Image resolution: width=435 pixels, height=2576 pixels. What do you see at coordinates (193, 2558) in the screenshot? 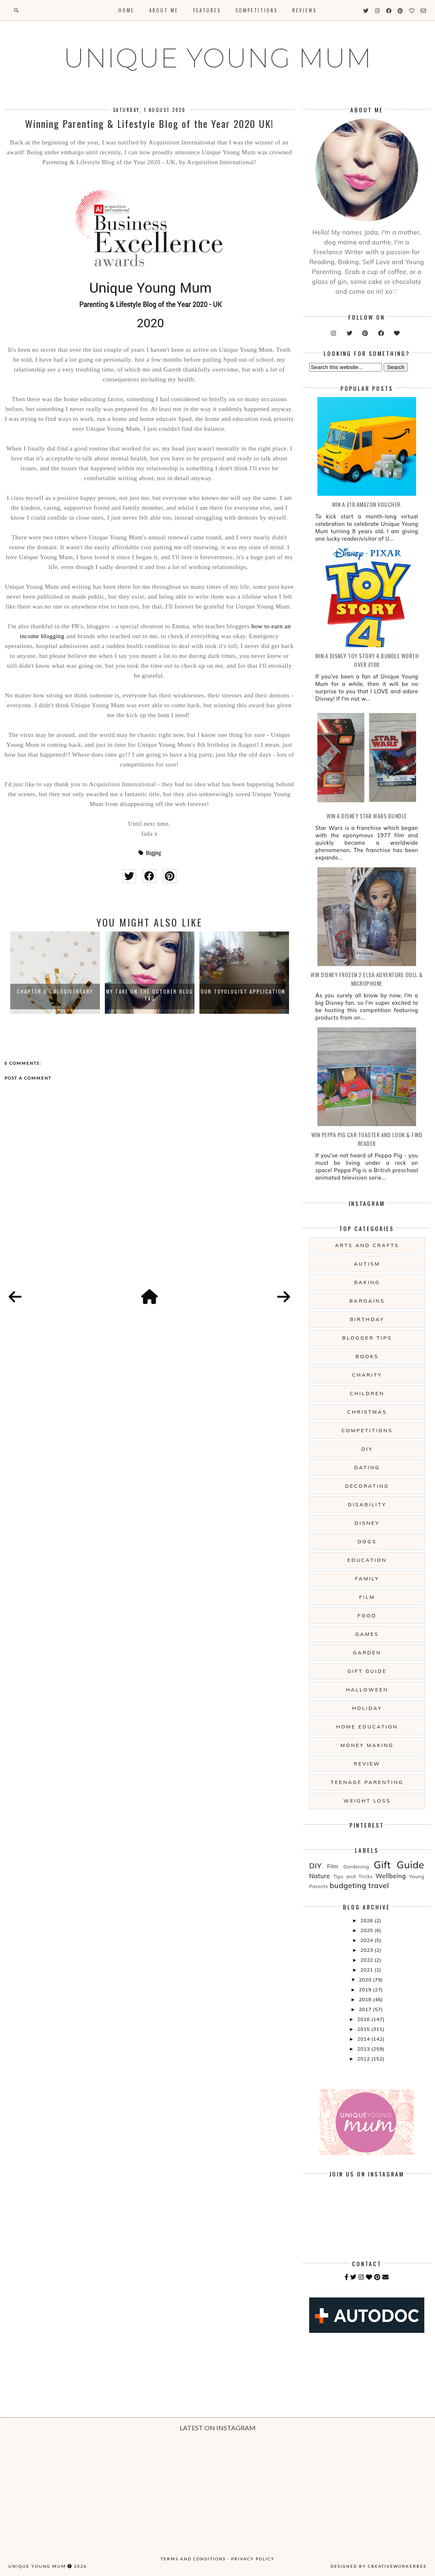
I see `Terms and Conditions` at bounding box center [193, 2558].